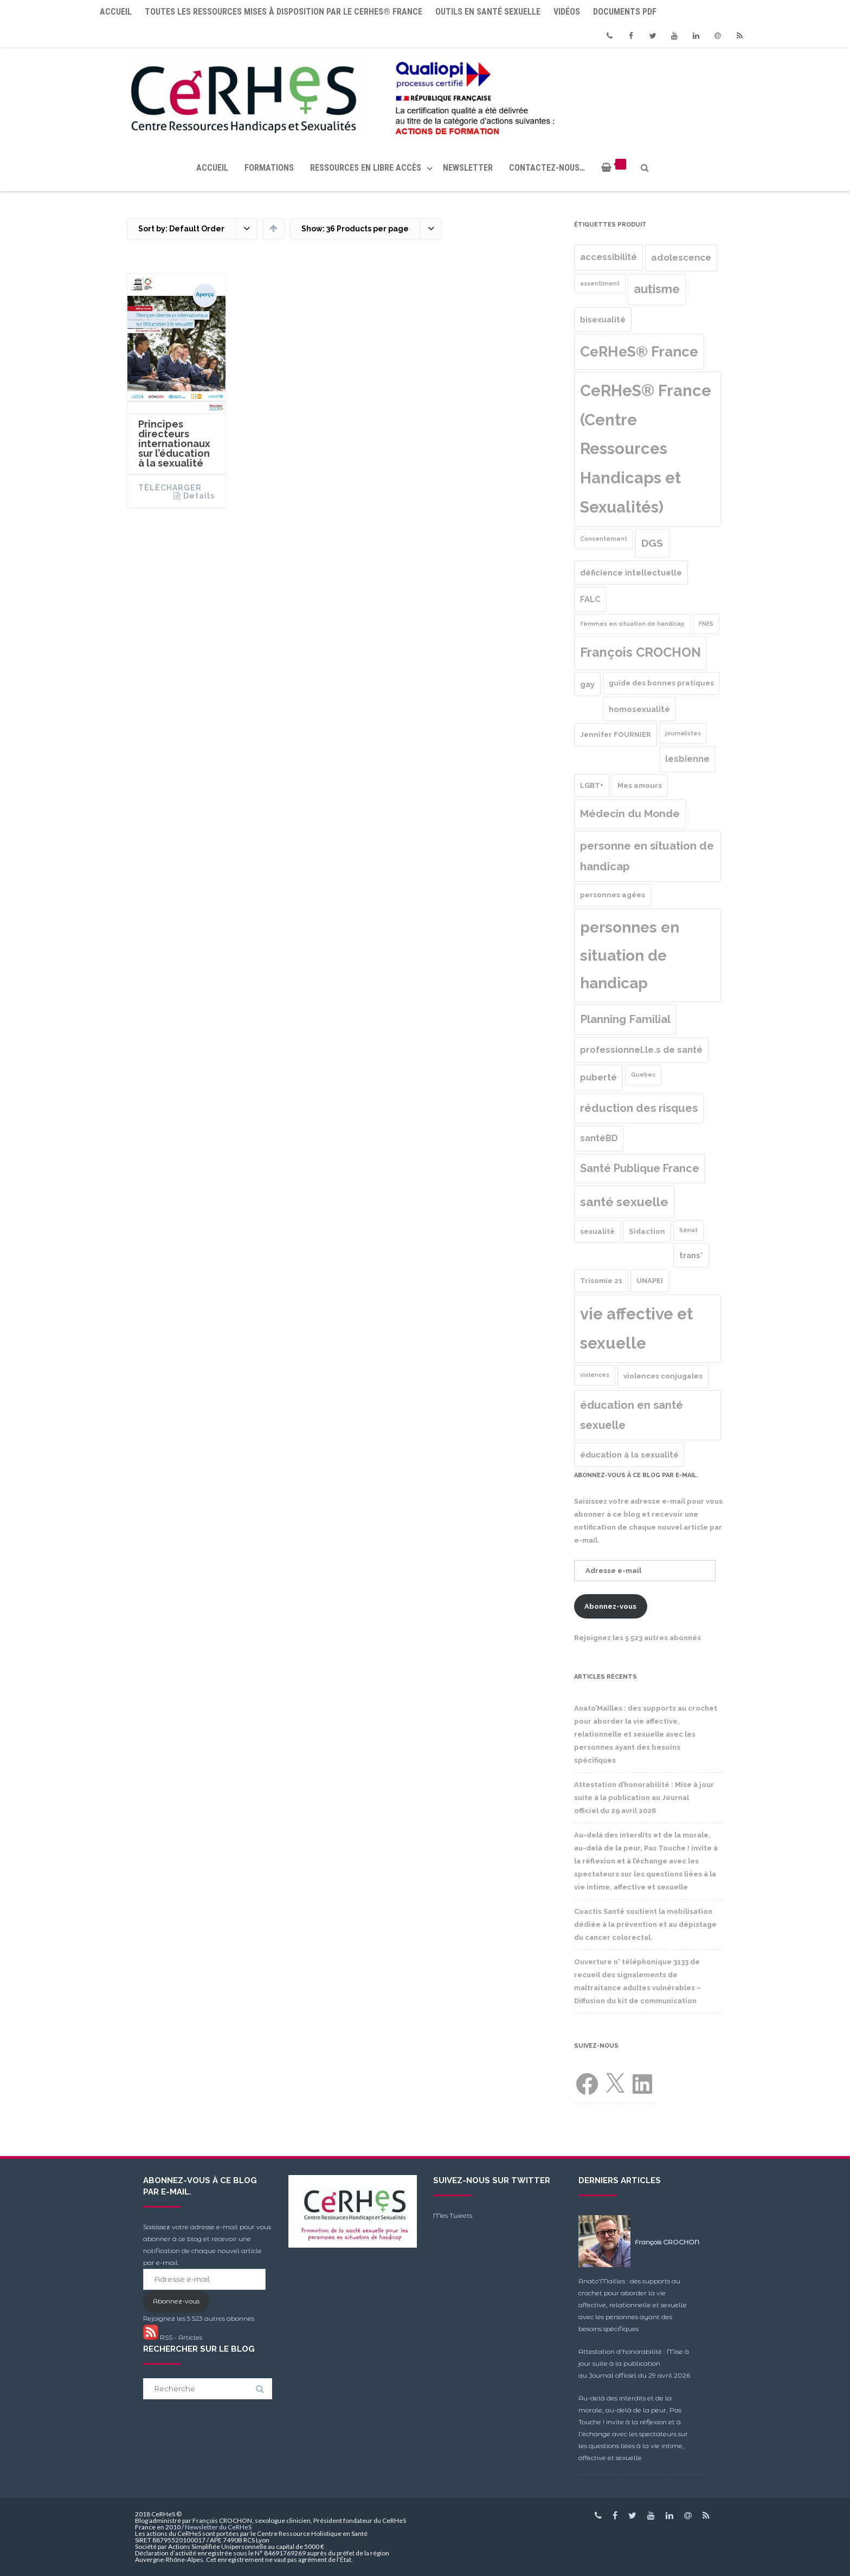 This screenshot has height=2576, width=850. Describe the element at coordinates (639, 351) in the screenshot. I see `CeRHeS® France [CeRHeS® France (27 produit)]` at that location.